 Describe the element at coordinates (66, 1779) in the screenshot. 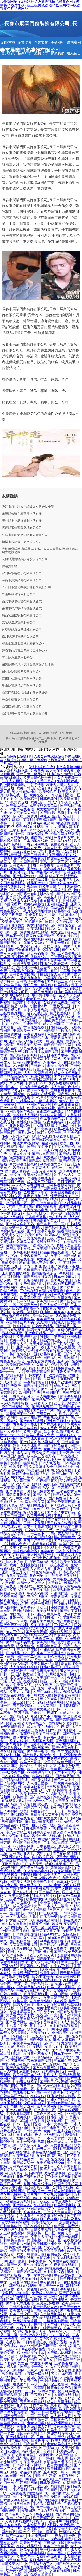

I see `黄色三级毛片儿` at that location.